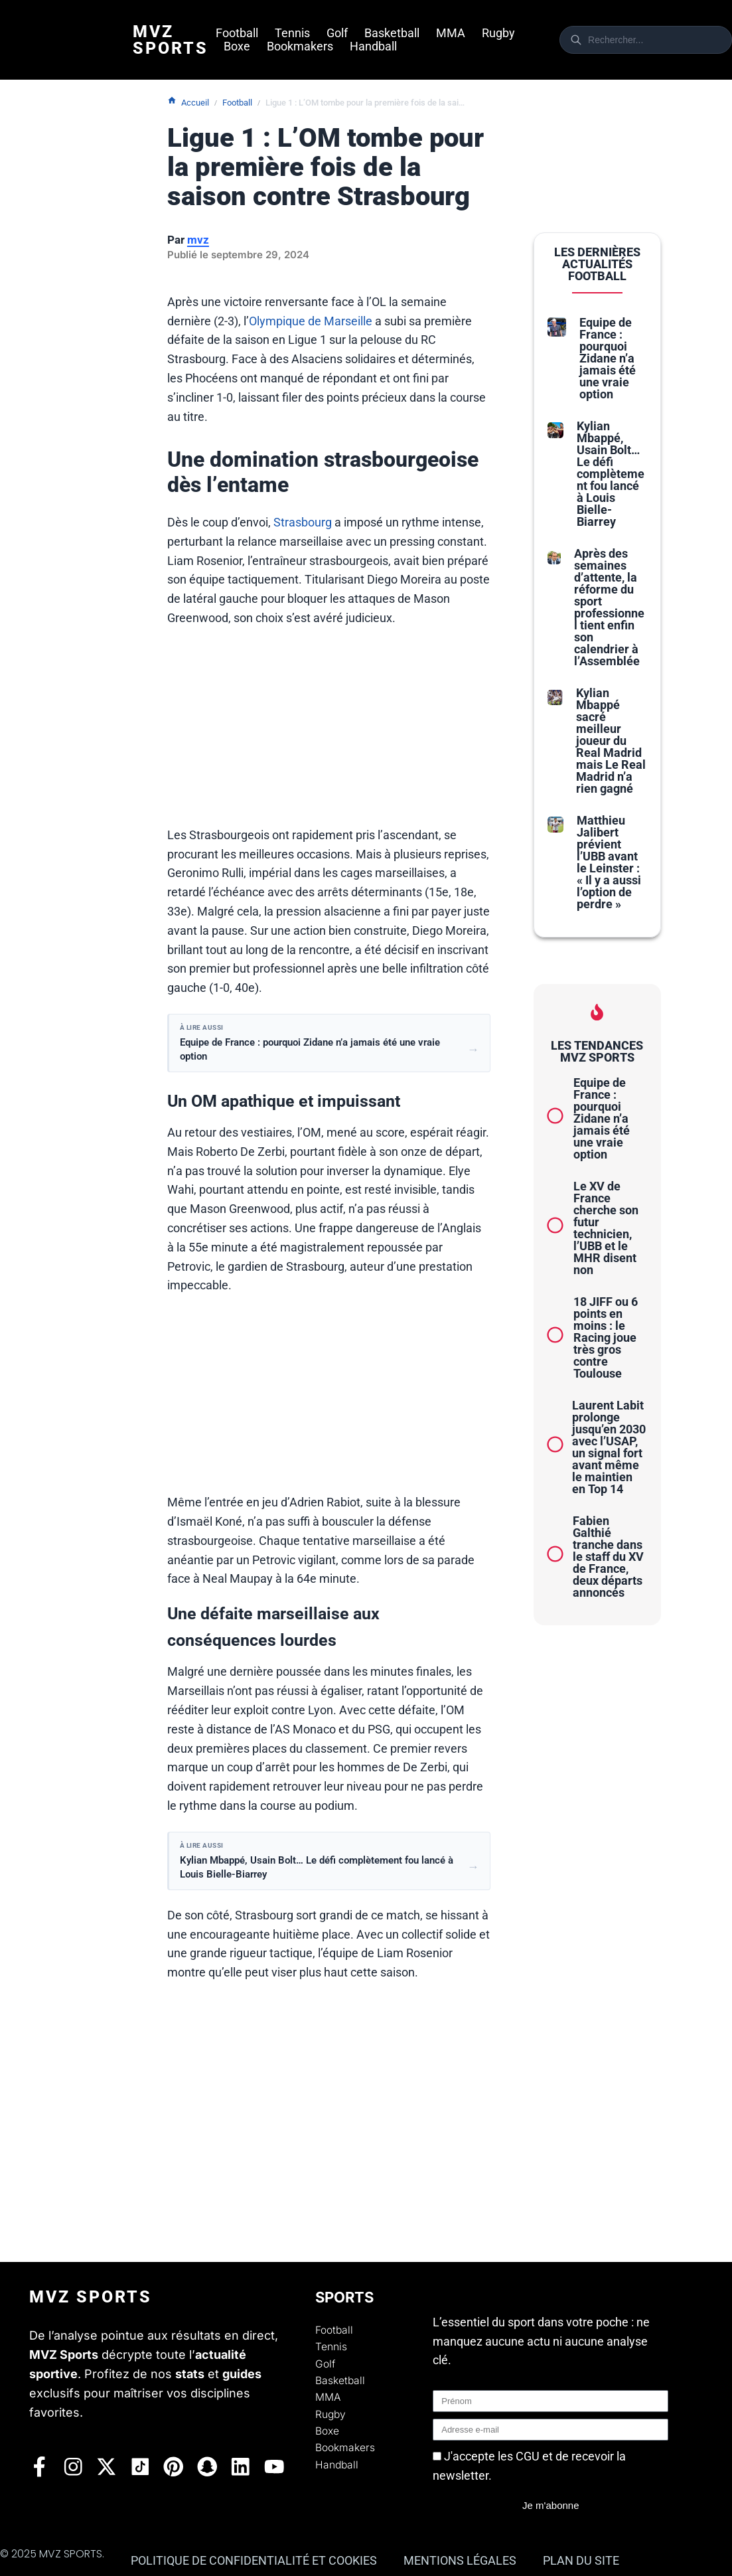  I want to click on Strasbourg, so click(302, 522).